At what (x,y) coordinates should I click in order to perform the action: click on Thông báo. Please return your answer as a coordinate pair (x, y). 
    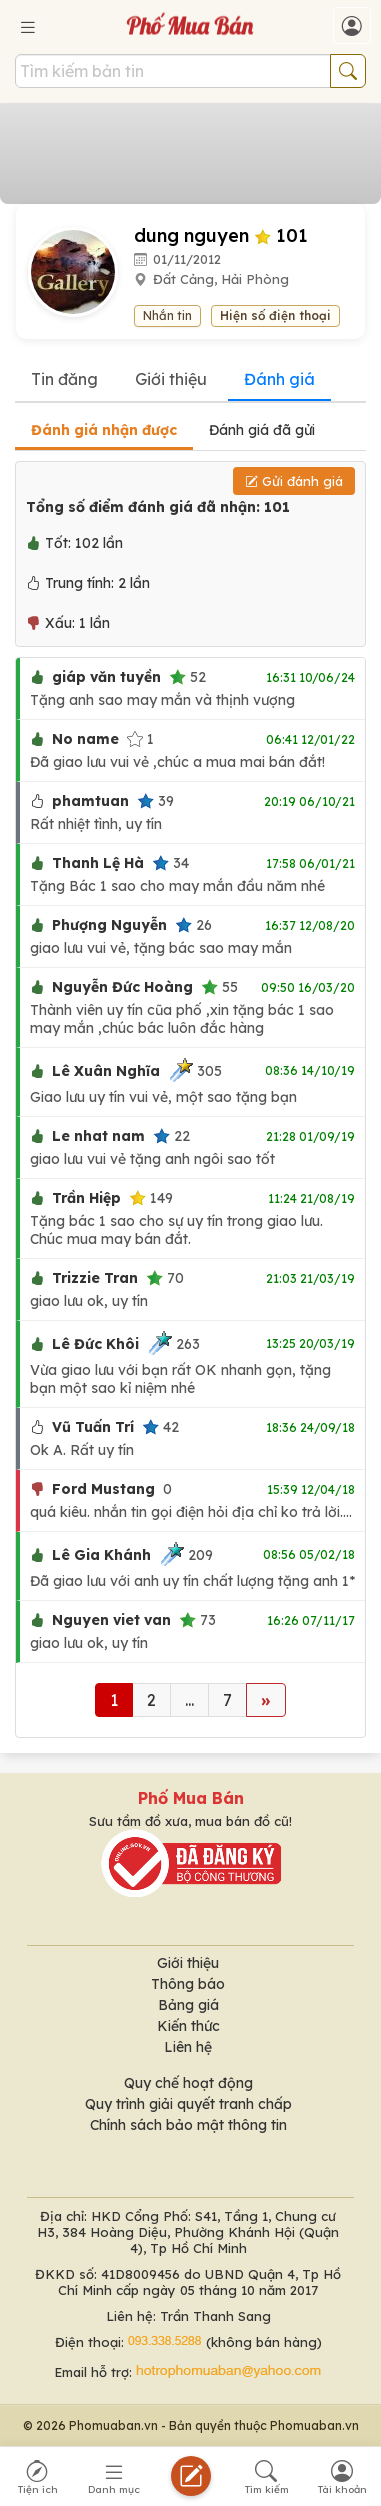
    Looking at the image, I should click on (188, 1984).